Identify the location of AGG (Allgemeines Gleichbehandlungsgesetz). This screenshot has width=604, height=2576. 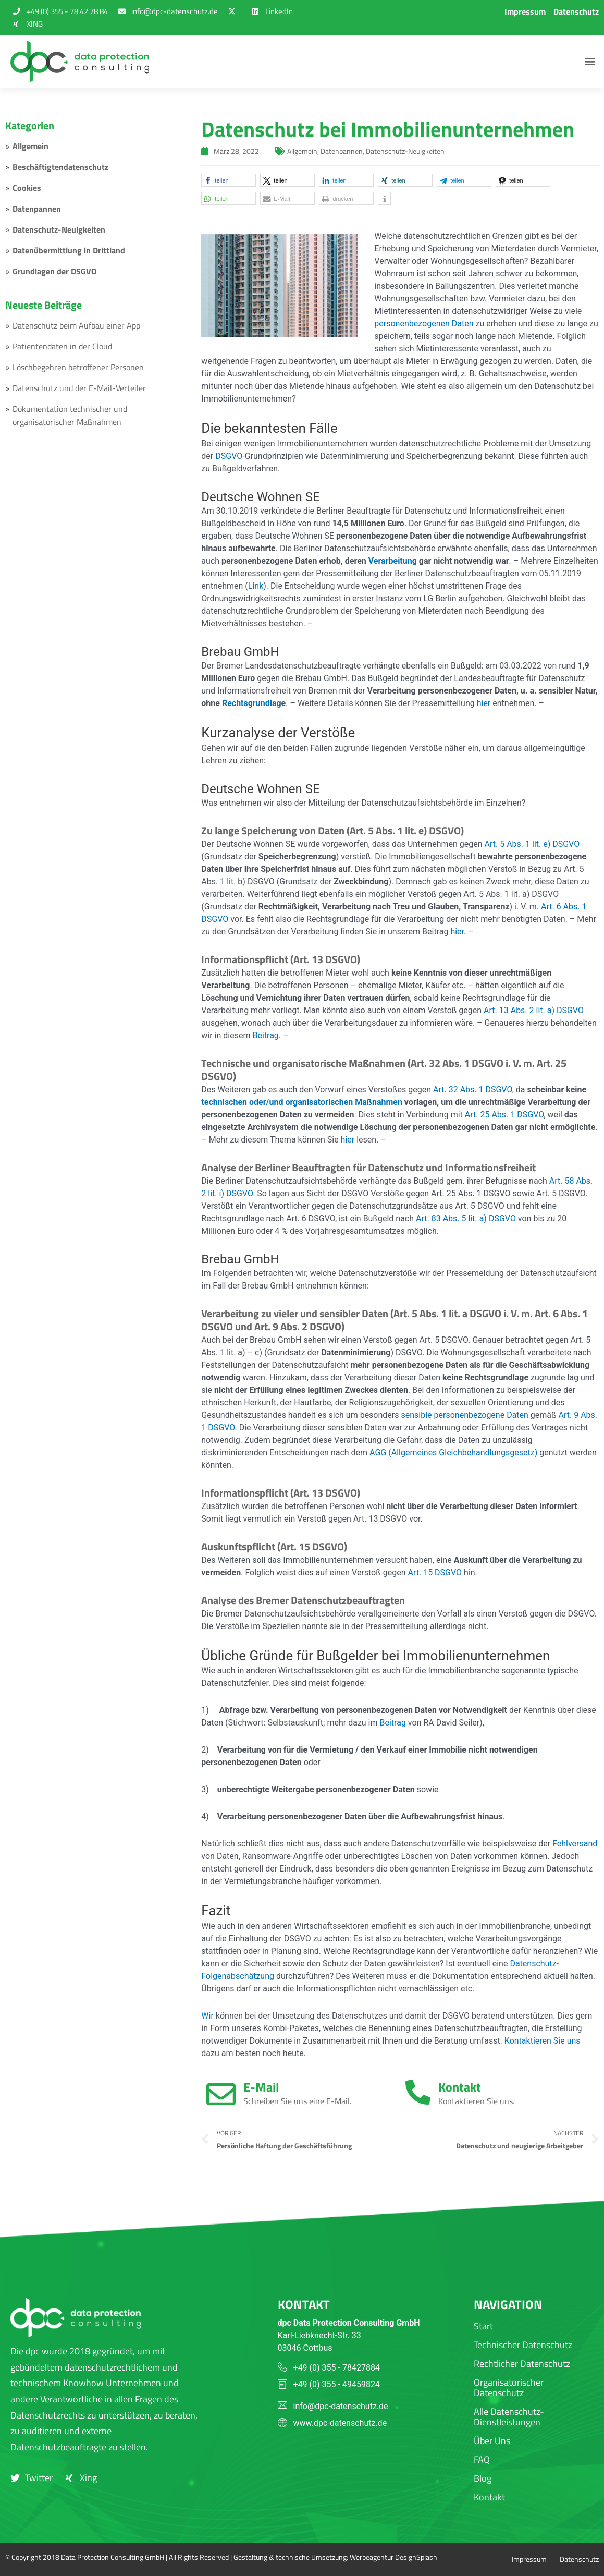
(453, 1452).